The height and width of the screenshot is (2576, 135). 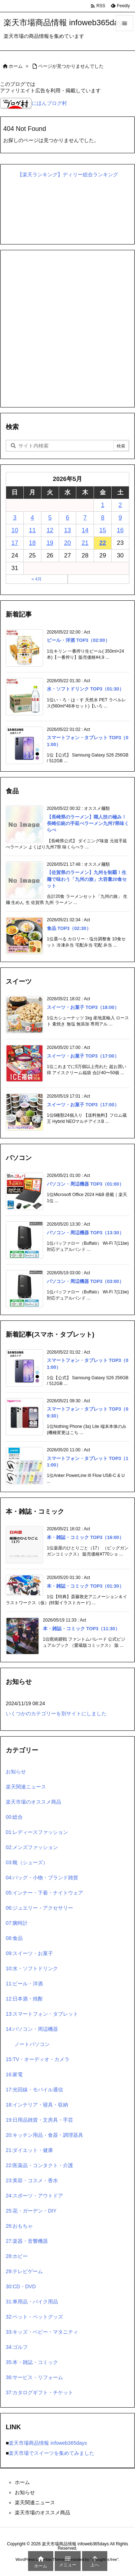 What do you see at coordinates (102, 505) in the screenshot?
I see `1 [2026年5月1日 に投稿を公開]` at bounding box center [102, 505].